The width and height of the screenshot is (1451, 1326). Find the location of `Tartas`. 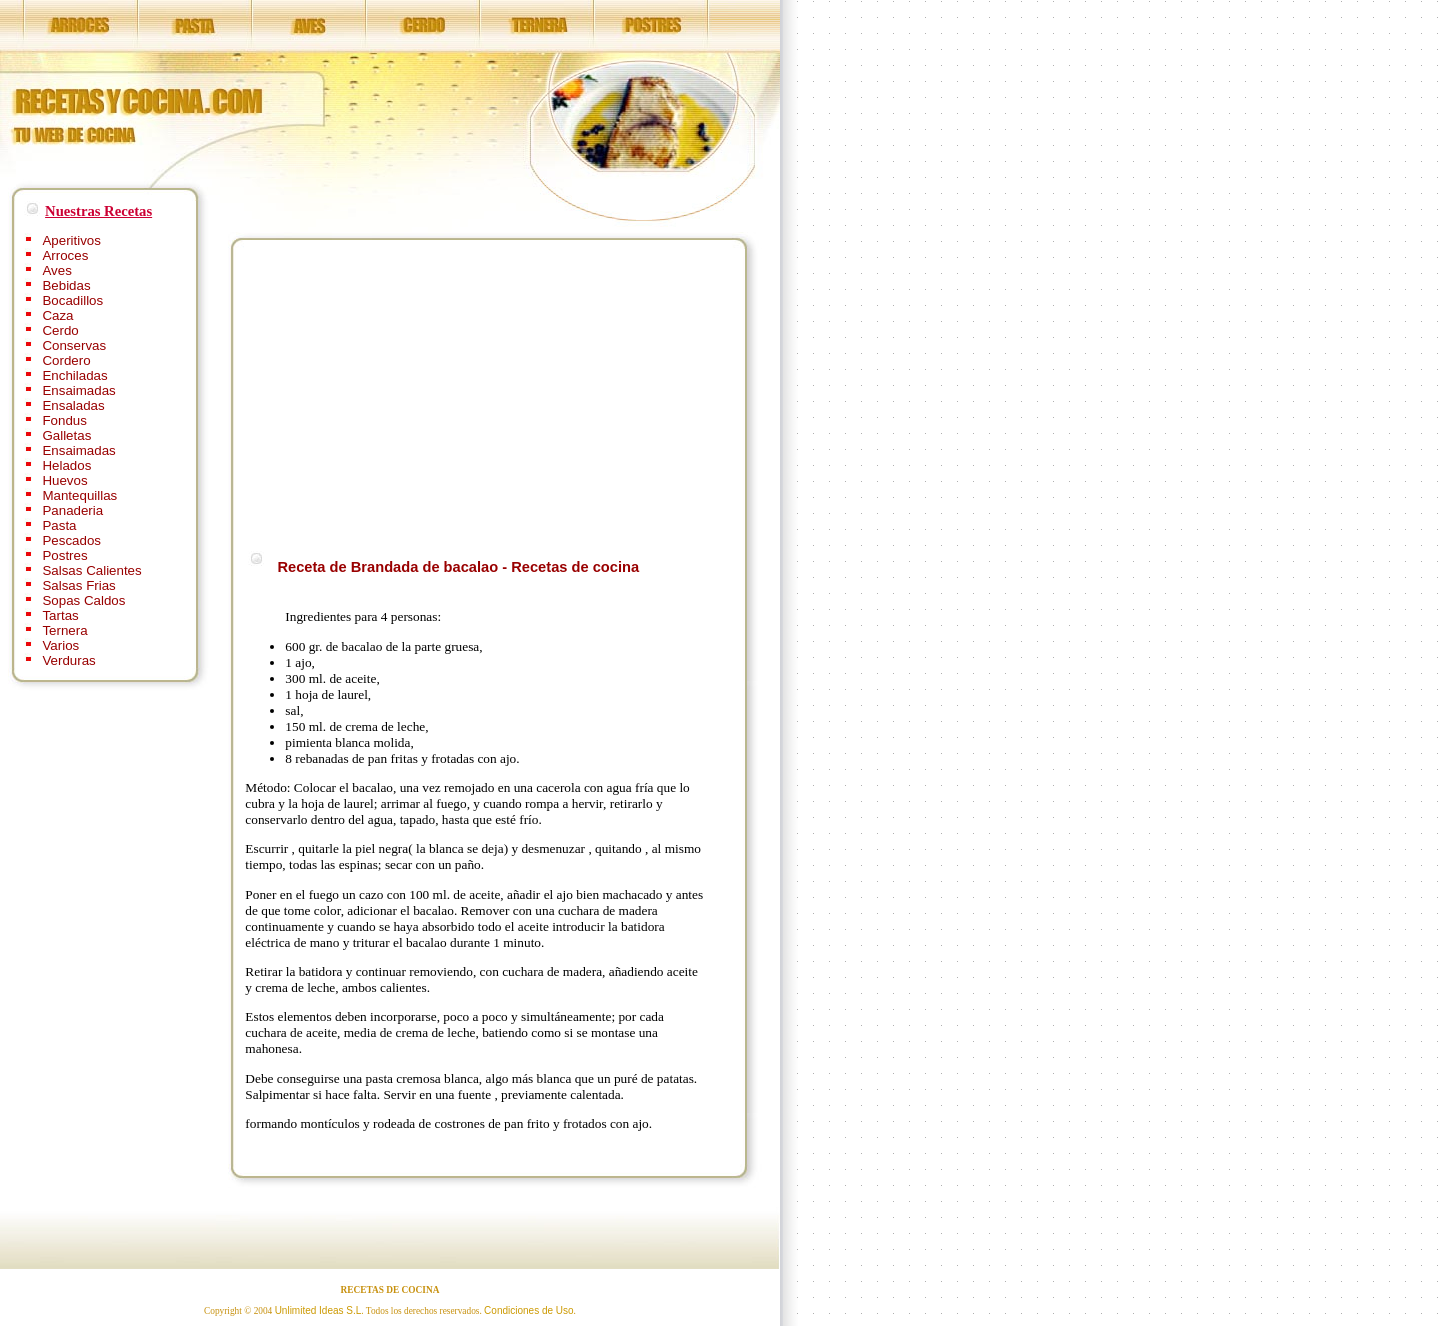

Tartas is located at coordinates (60, 615).